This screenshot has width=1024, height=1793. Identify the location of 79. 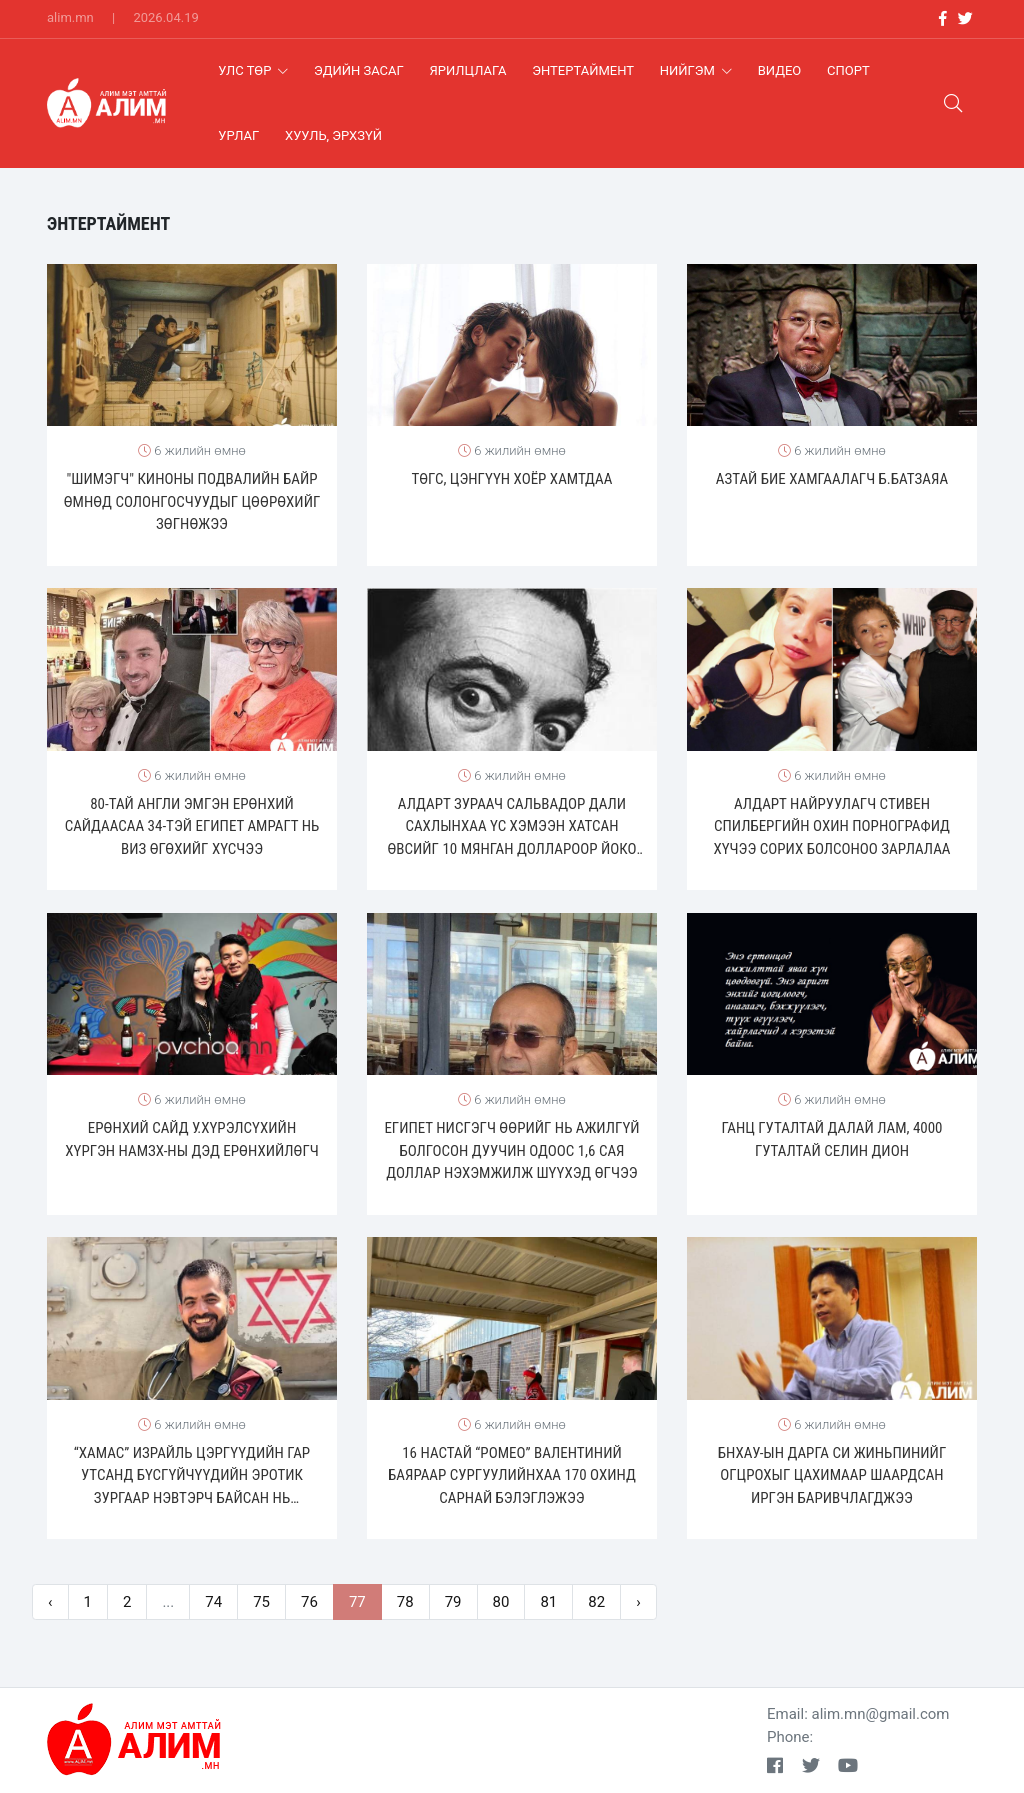
(453, 1602).